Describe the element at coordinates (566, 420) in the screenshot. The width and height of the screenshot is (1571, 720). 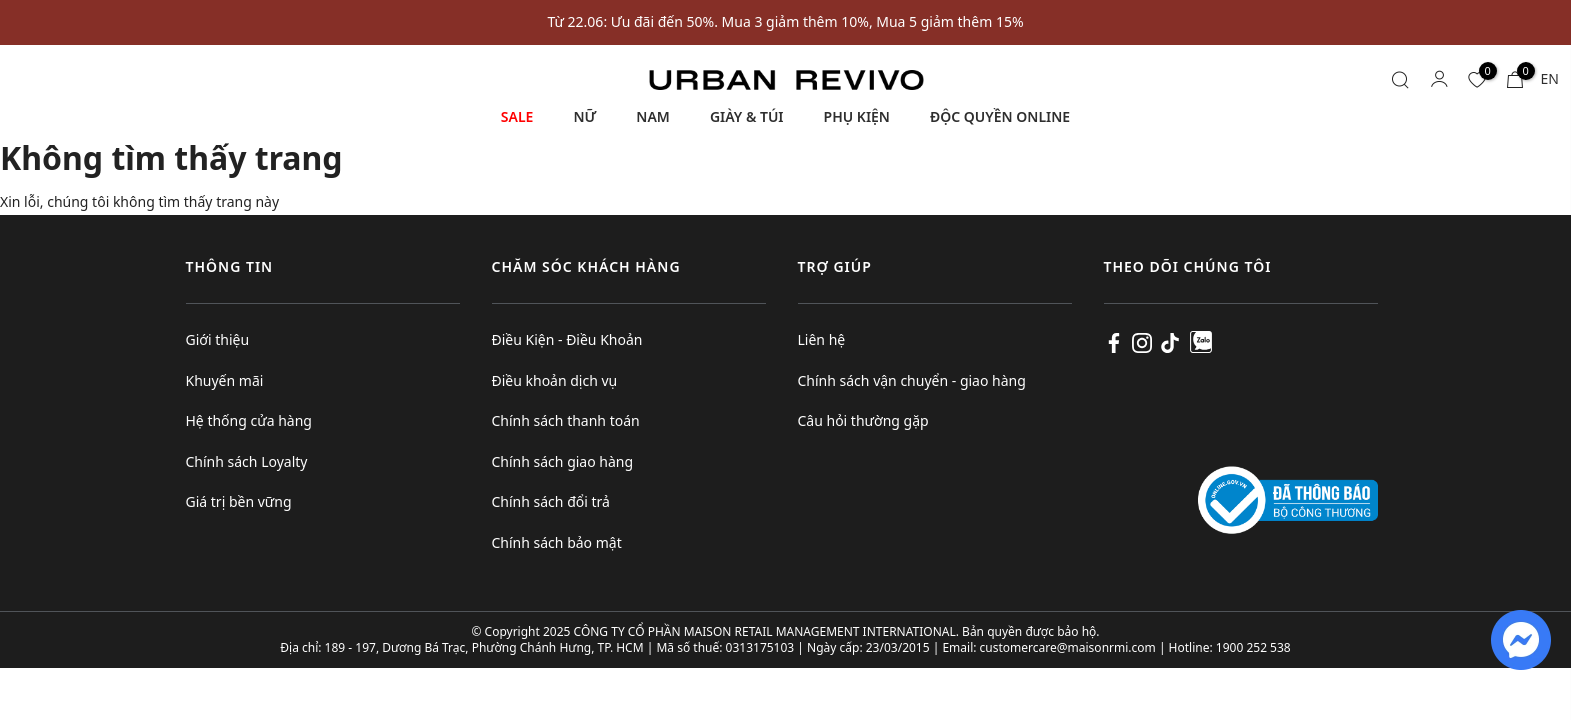
I see `Chính sách thanh toán` at that location.